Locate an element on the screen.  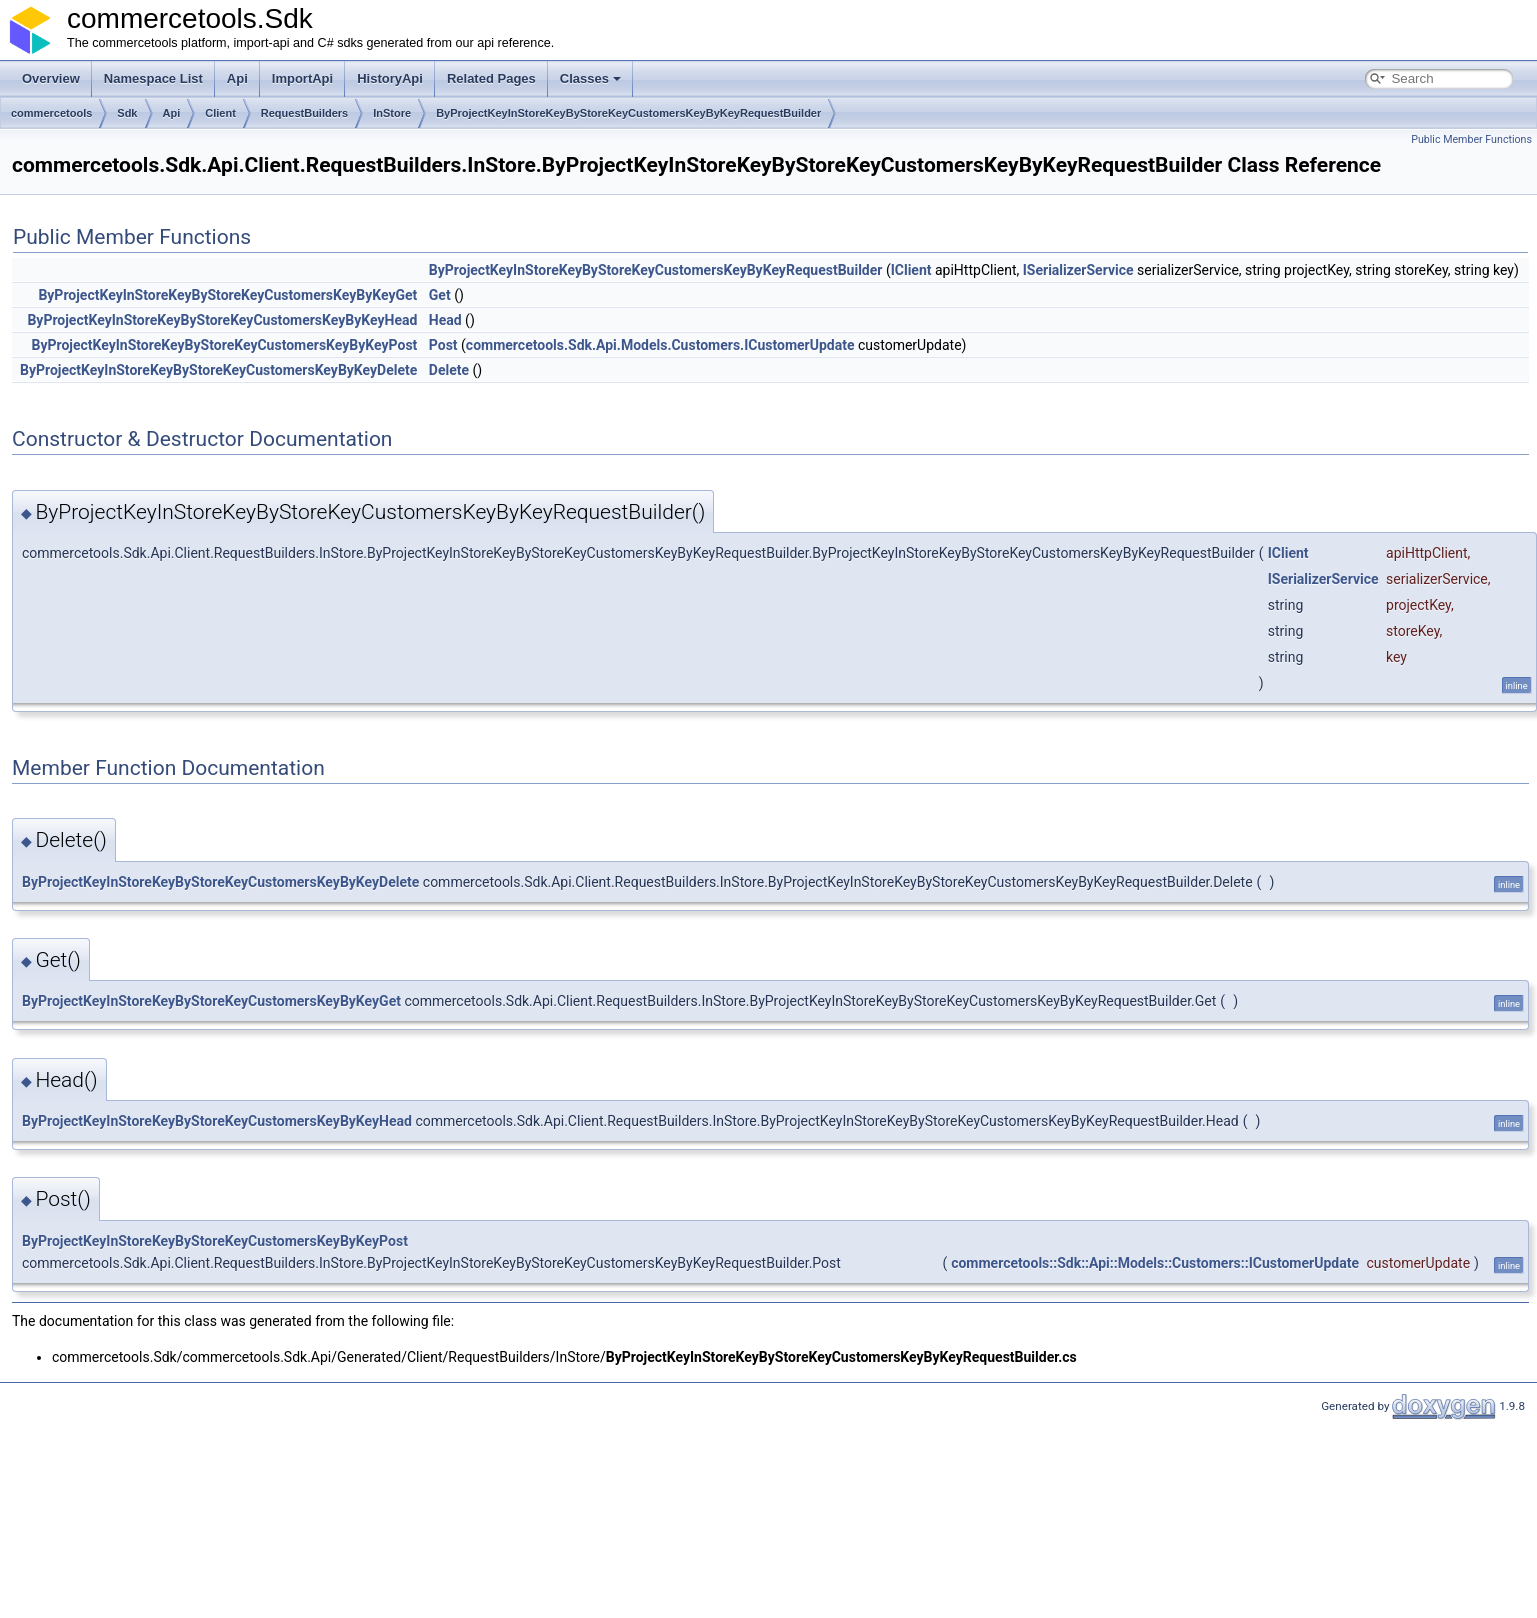
Classes is located at coordinates (590, 78).